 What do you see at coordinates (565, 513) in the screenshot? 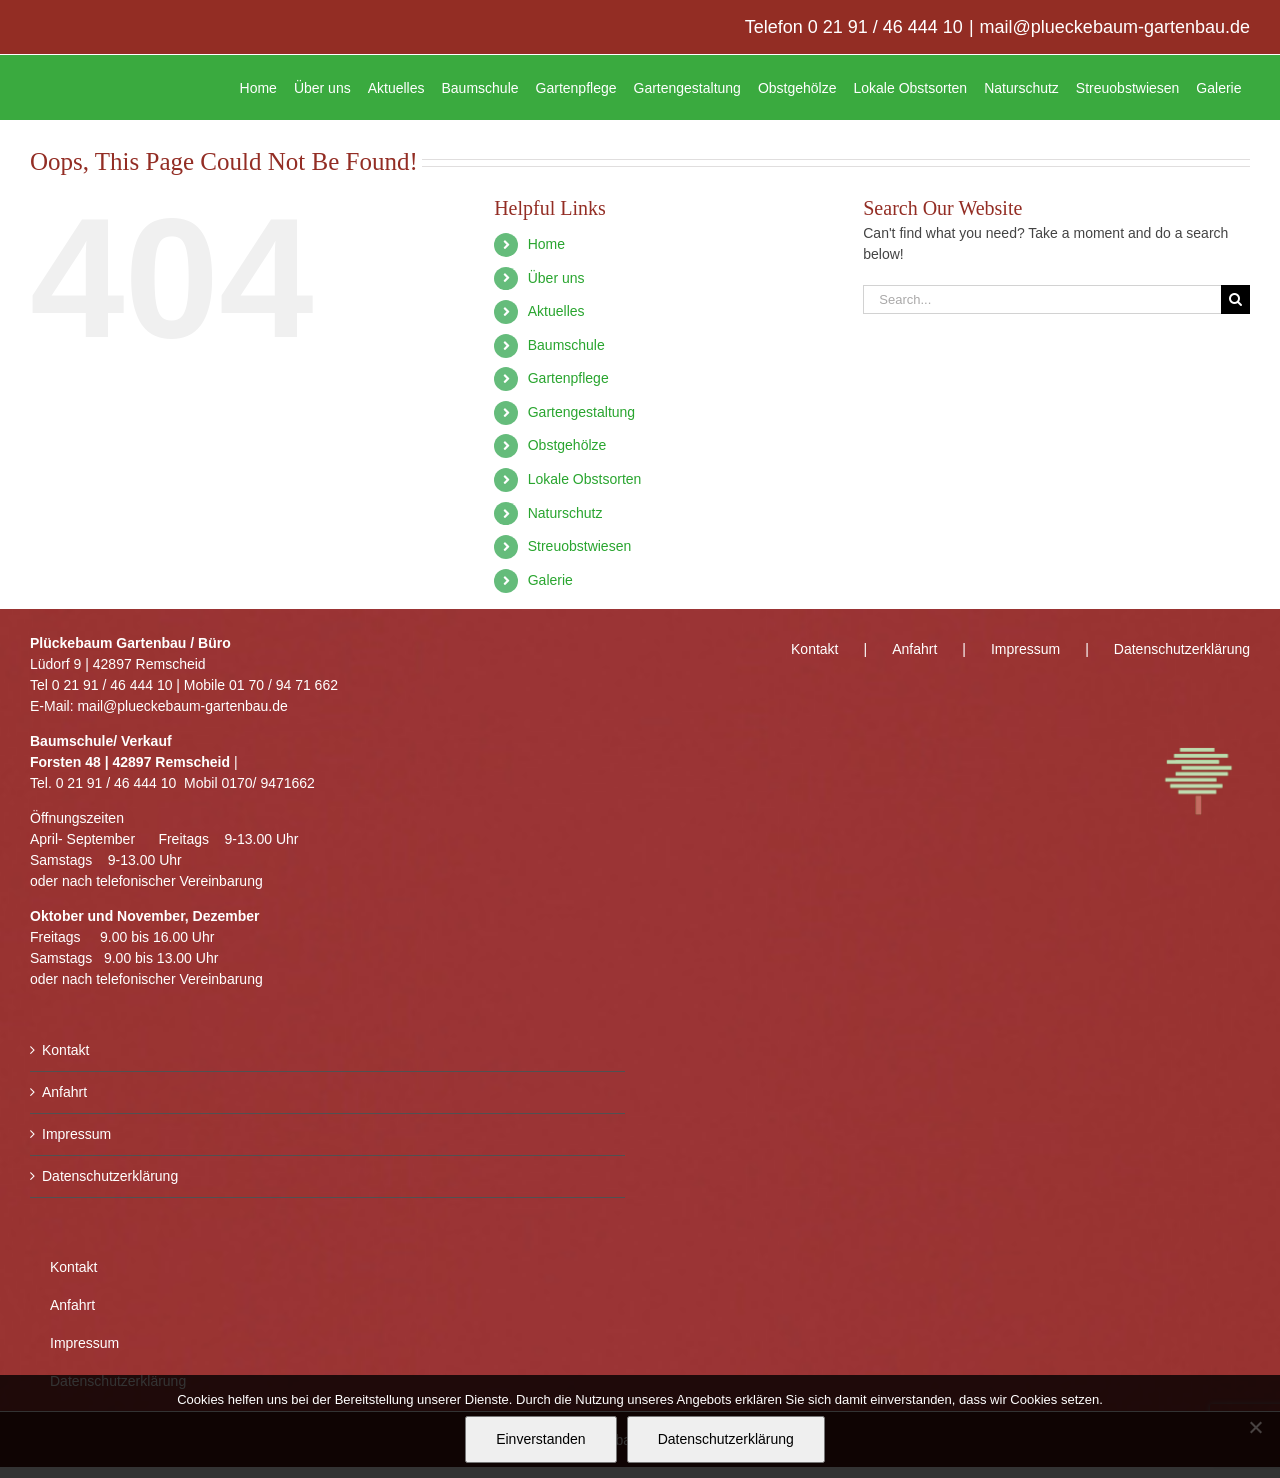
I see `Naturschutz` at bounding box center [565, 513].